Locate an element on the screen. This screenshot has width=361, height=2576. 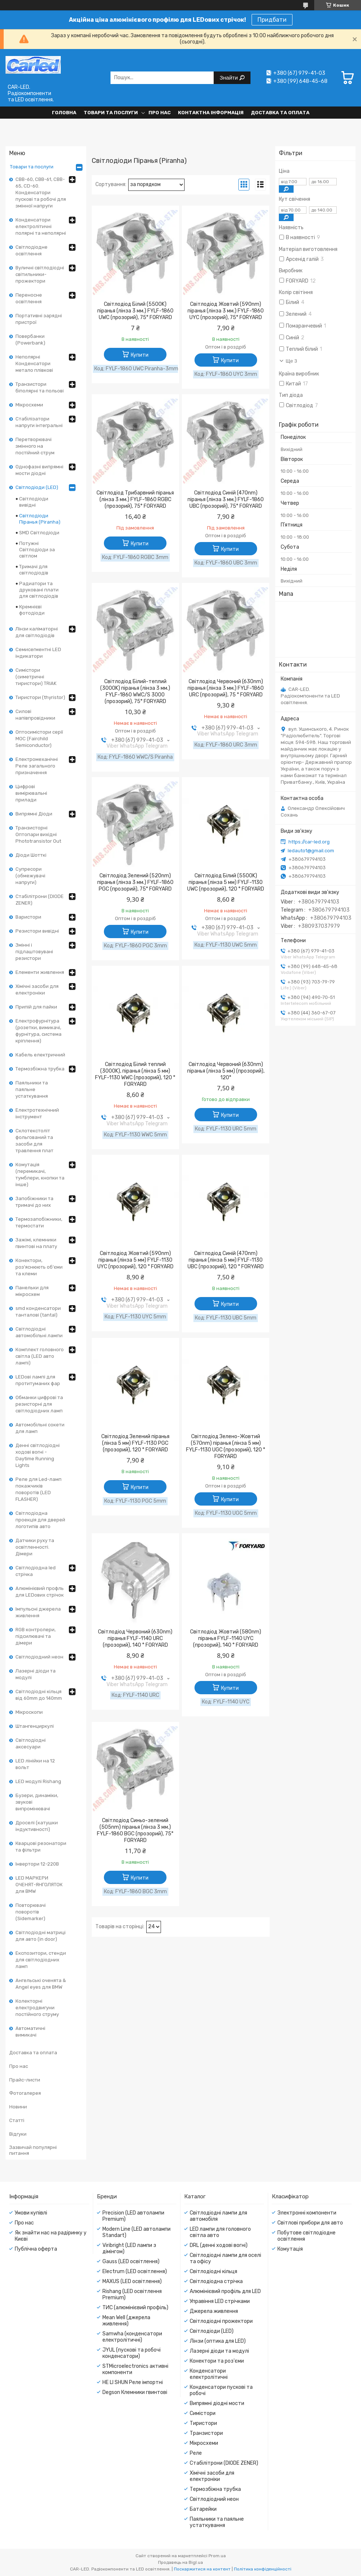
Лінзи каліматорні для світлодіодів is located at coordinates (36, 632).